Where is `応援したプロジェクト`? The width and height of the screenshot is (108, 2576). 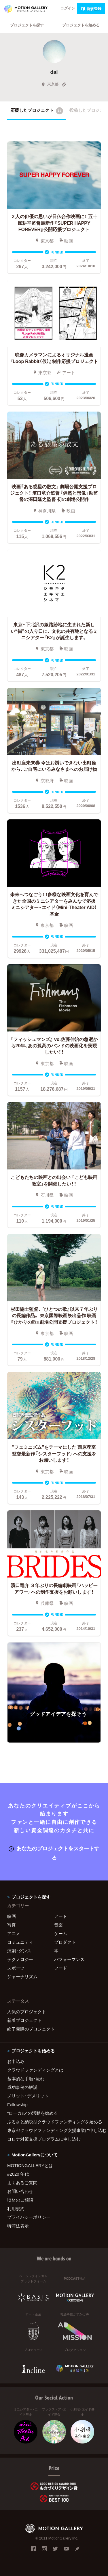 応援したプロジェクト is located at coordinates (36, 110).